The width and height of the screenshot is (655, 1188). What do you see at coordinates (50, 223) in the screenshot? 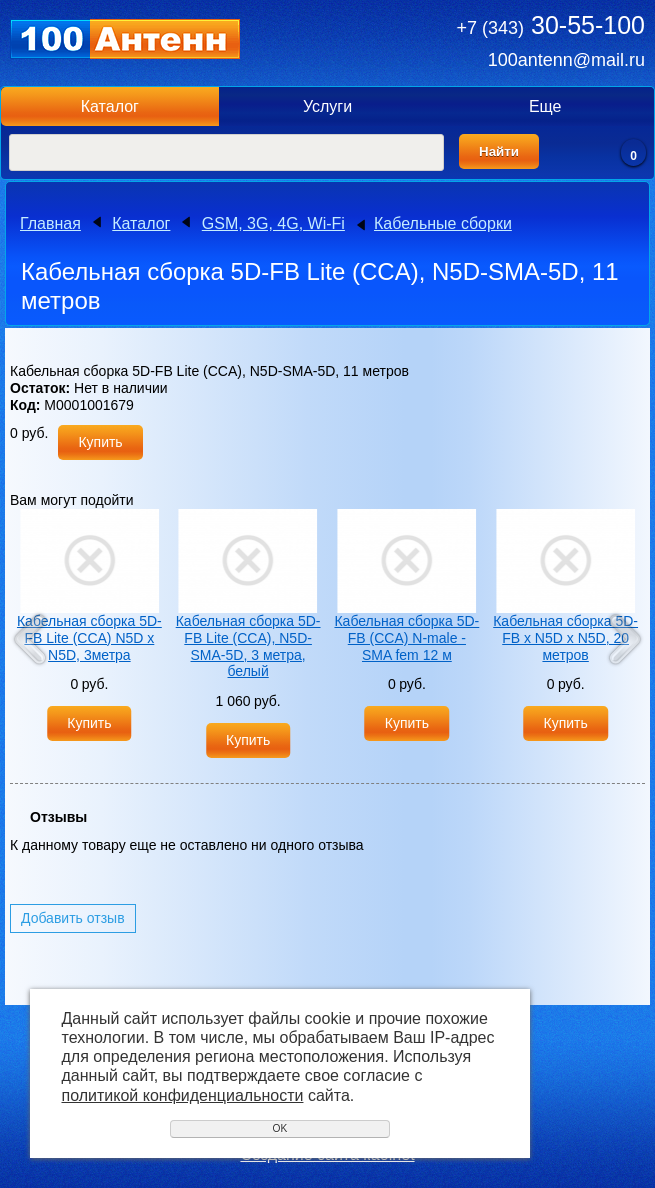
I see `Главная` at bounding box center [50, 223].